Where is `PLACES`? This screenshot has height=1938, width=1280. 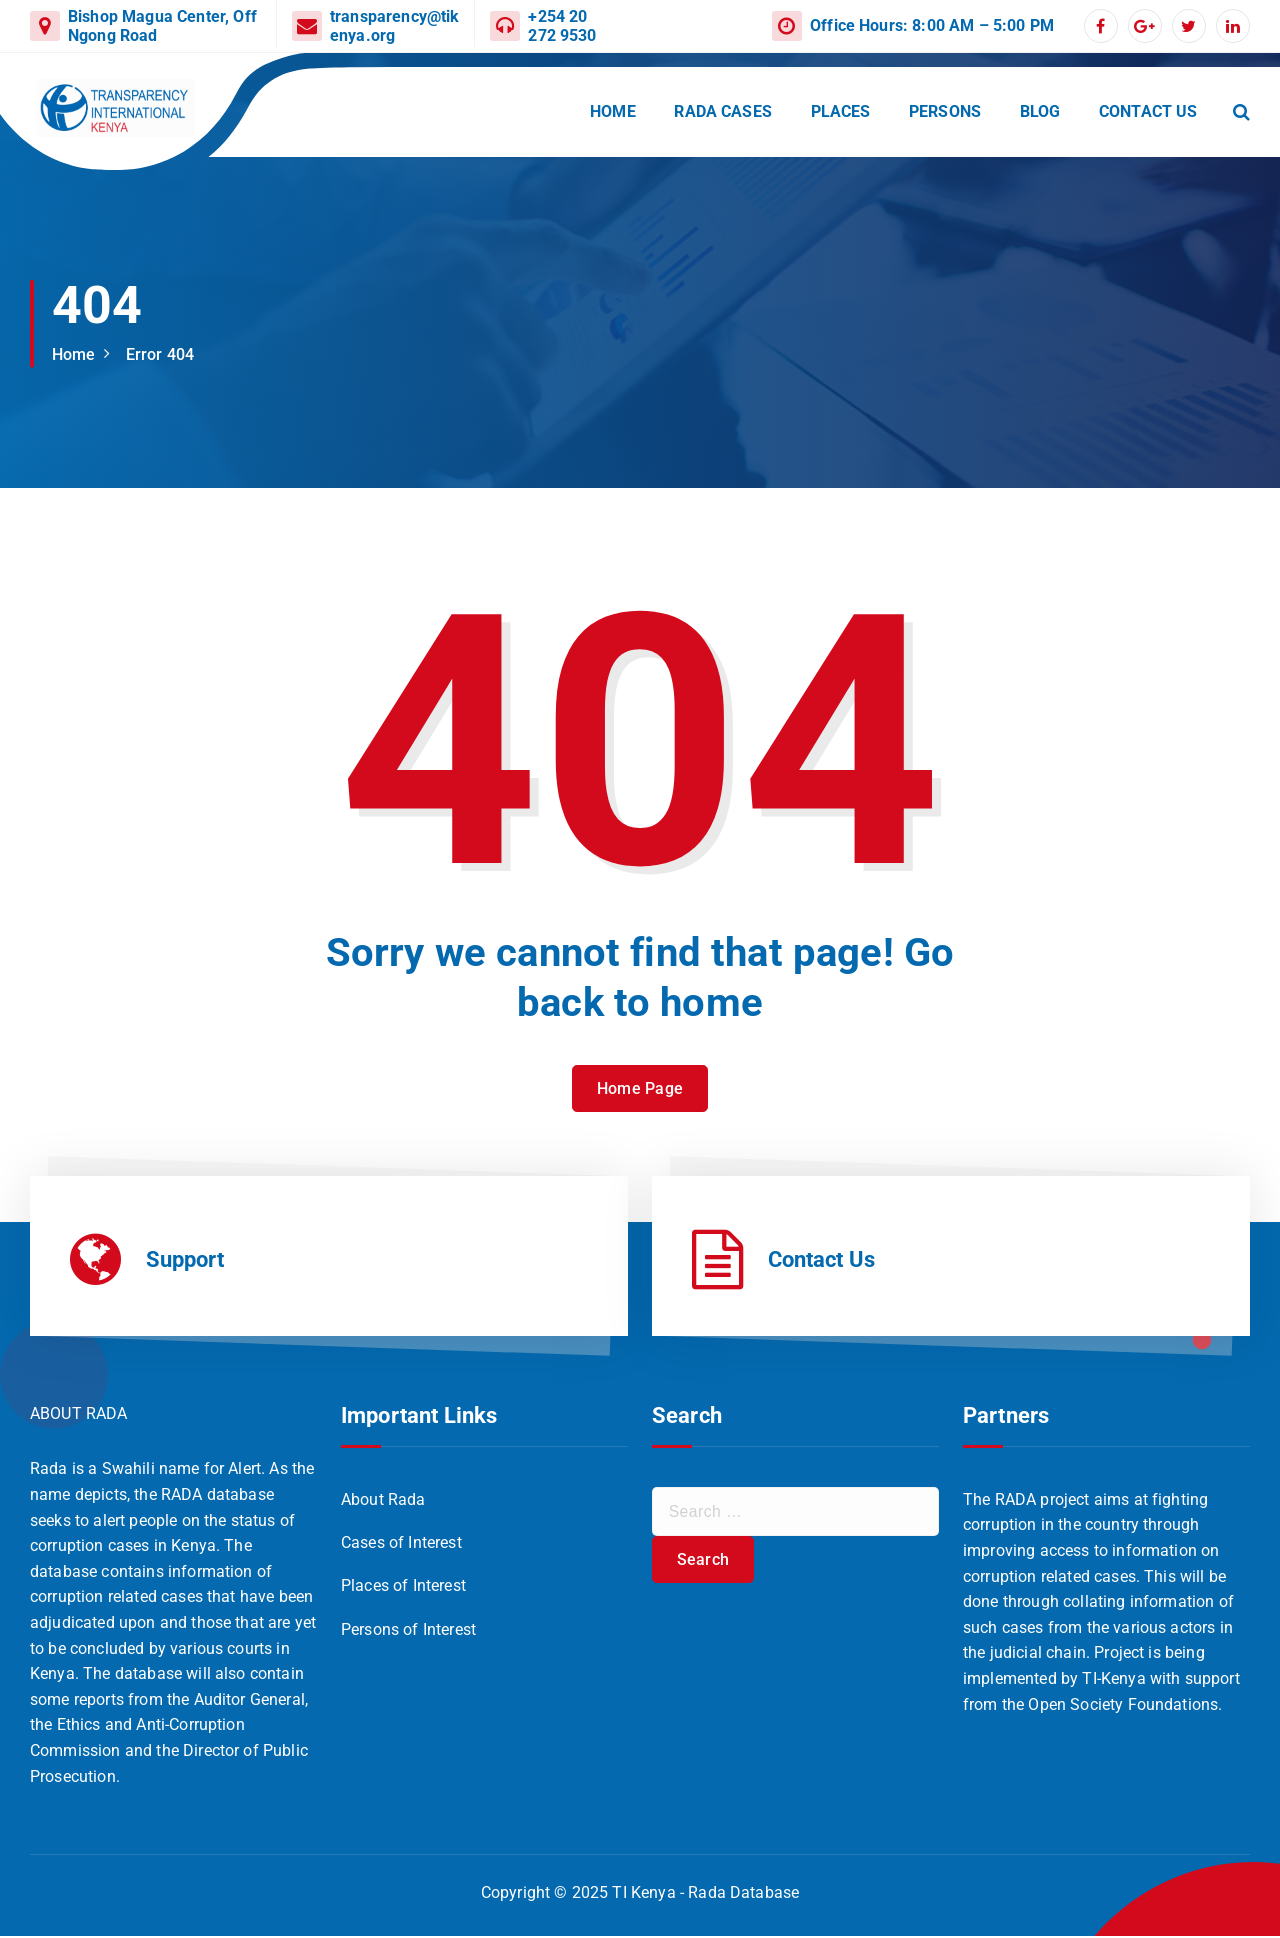
PLACES is located at coordinates (841, 111).